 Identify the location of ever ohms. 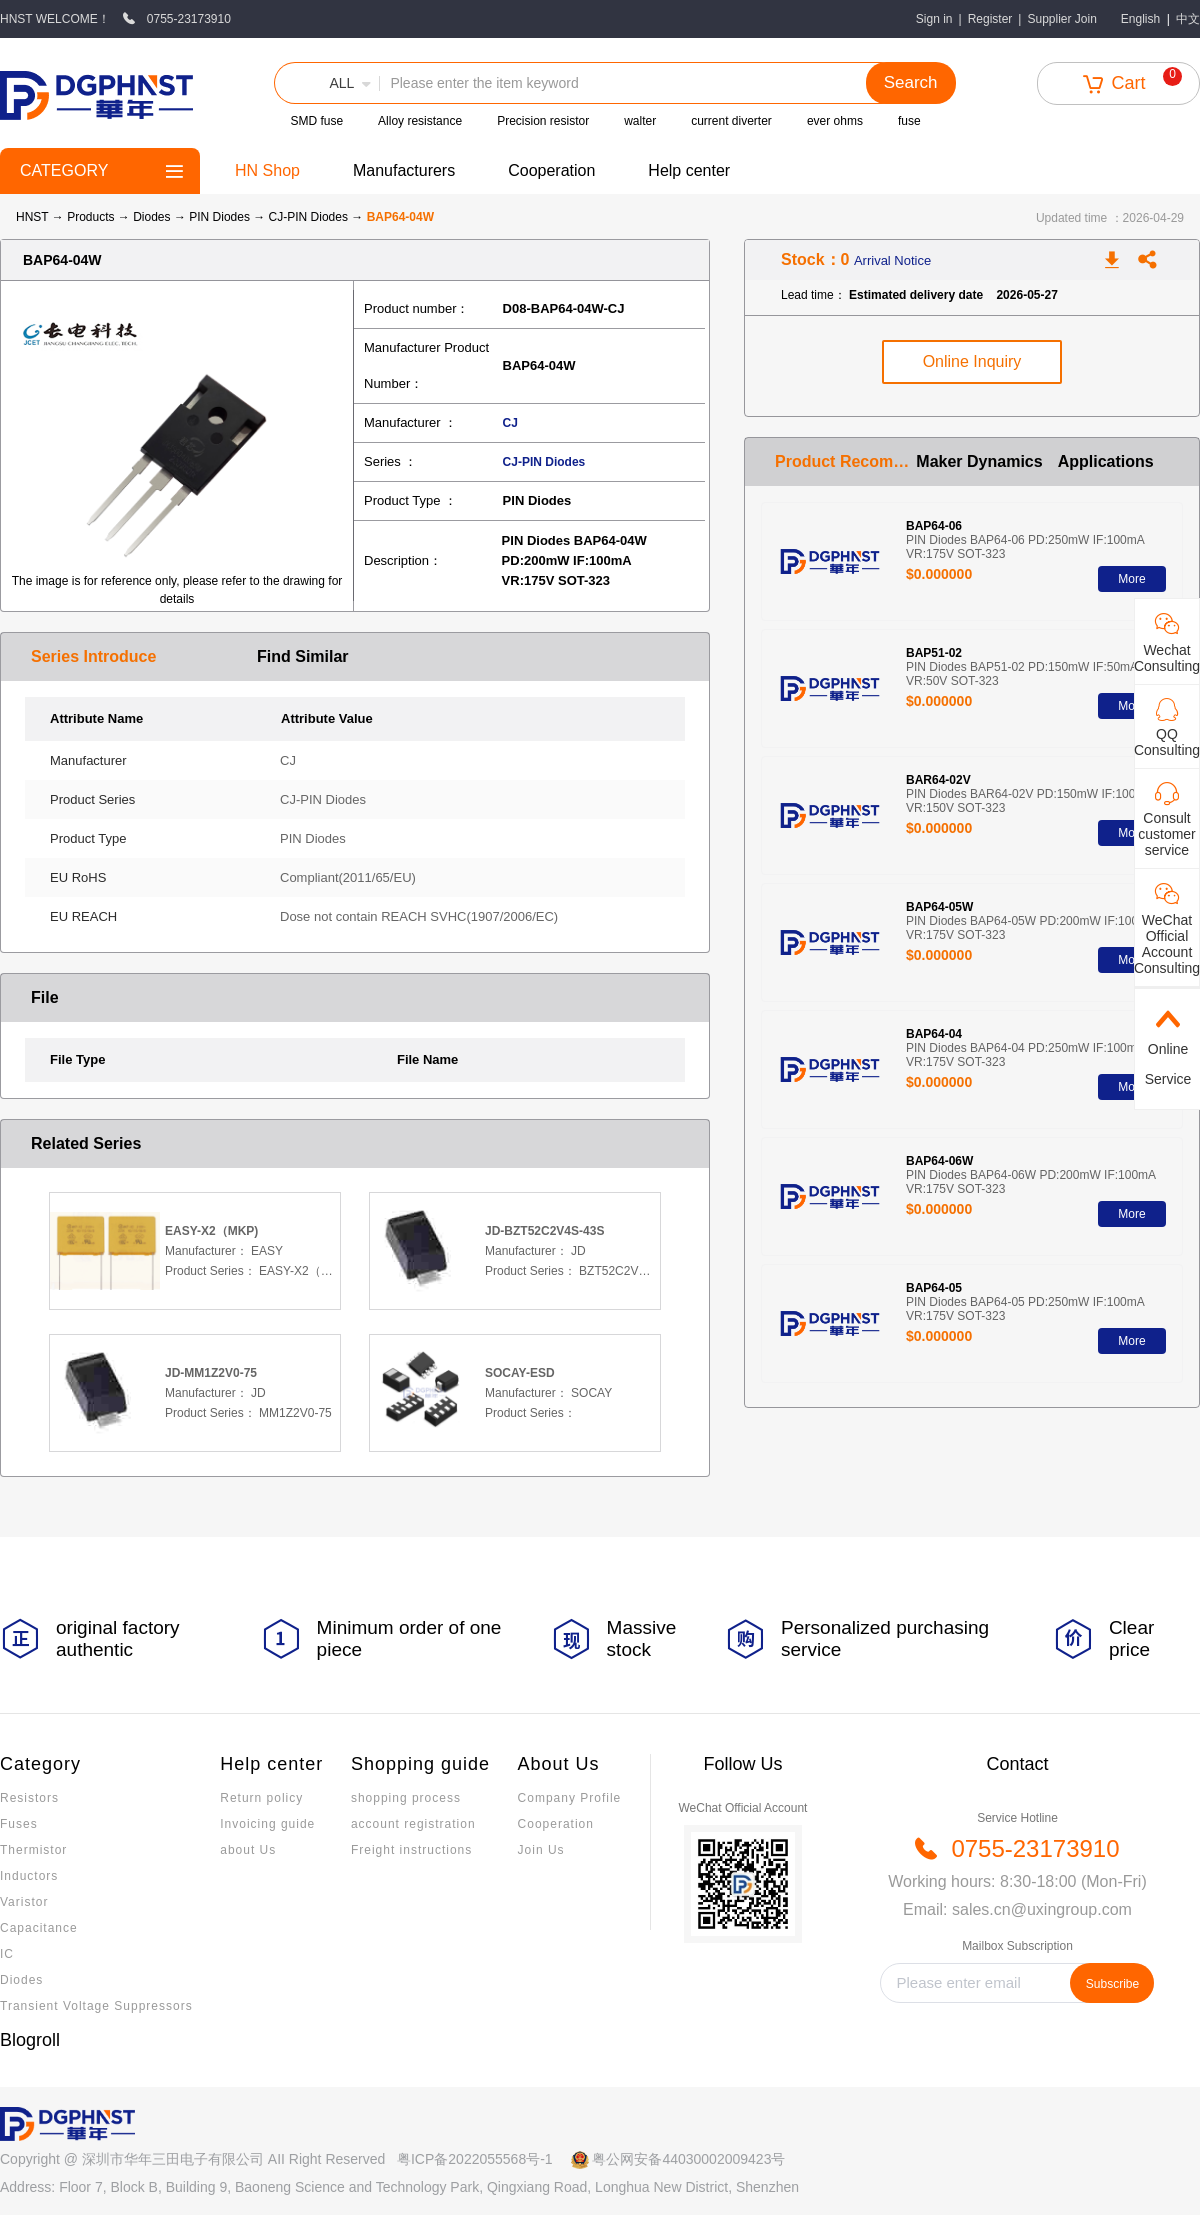
(835, 121).